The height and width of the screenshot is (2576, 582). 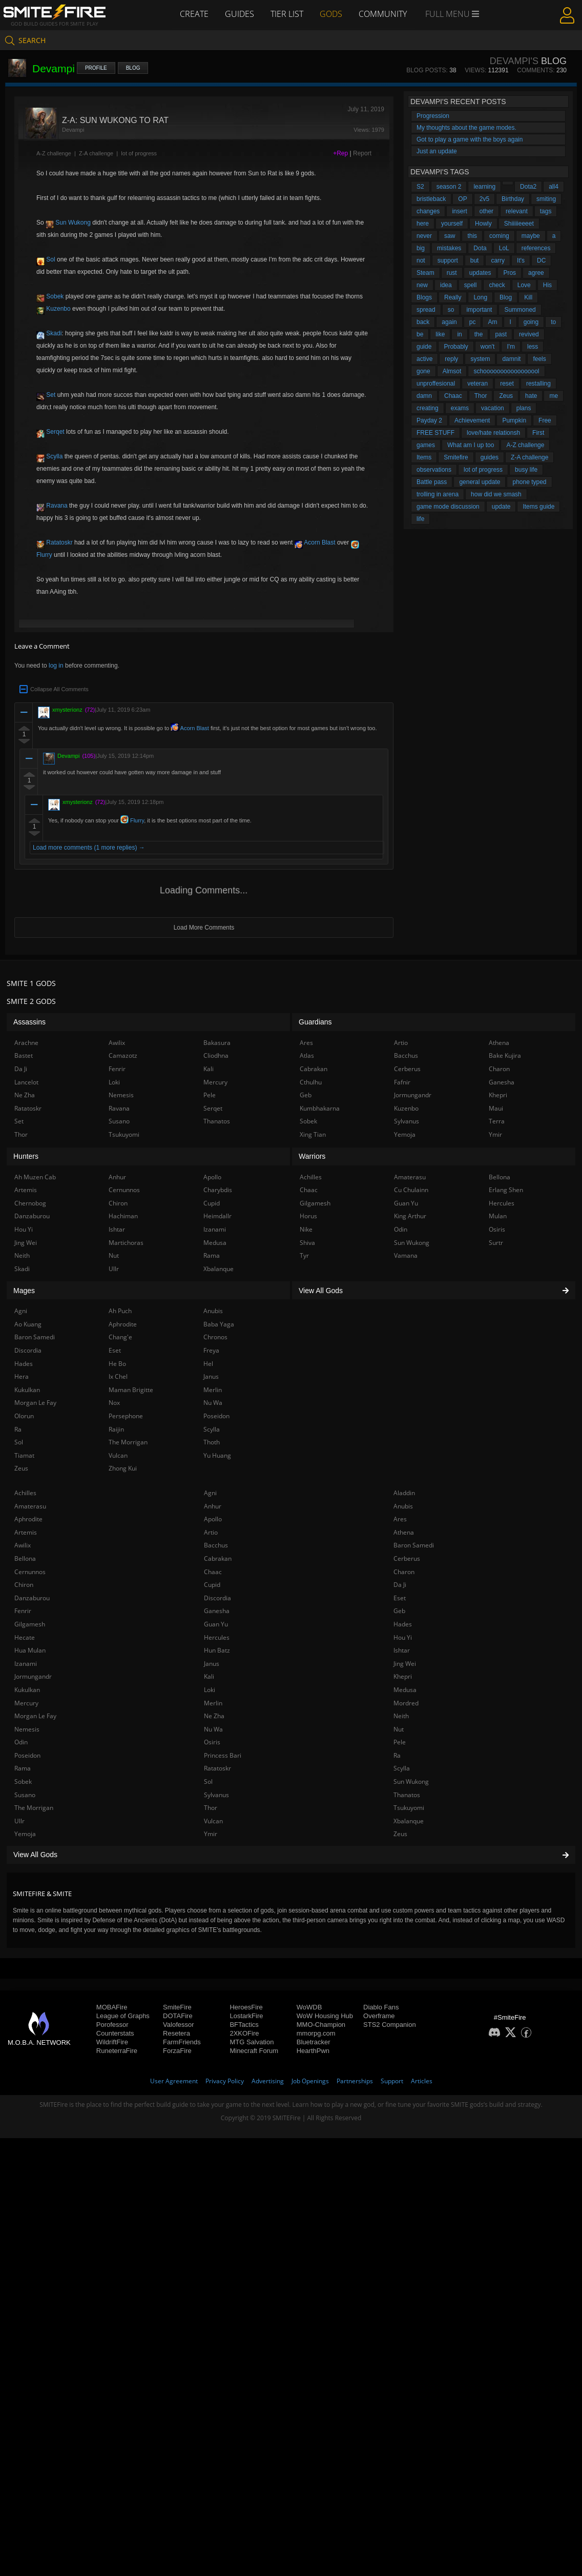 What do you see at coordinates (480, 297) in the screenshot?
I see `Long` at bounding box center [480, 297].